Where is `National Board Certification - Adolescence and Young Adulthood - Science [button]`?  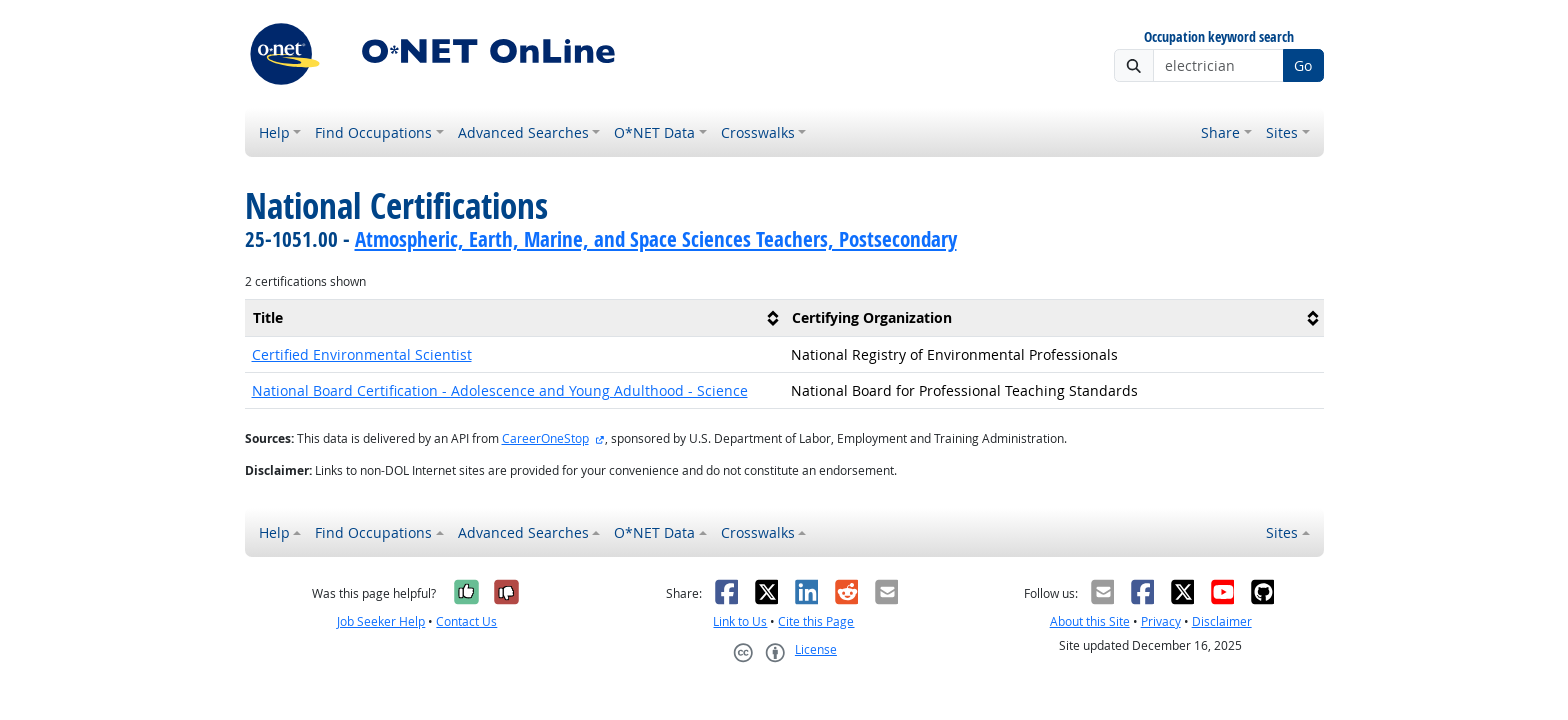 National Board Certification - Adolescence and Young Adulthood - Science [button] is located at coordinates (500, 390).